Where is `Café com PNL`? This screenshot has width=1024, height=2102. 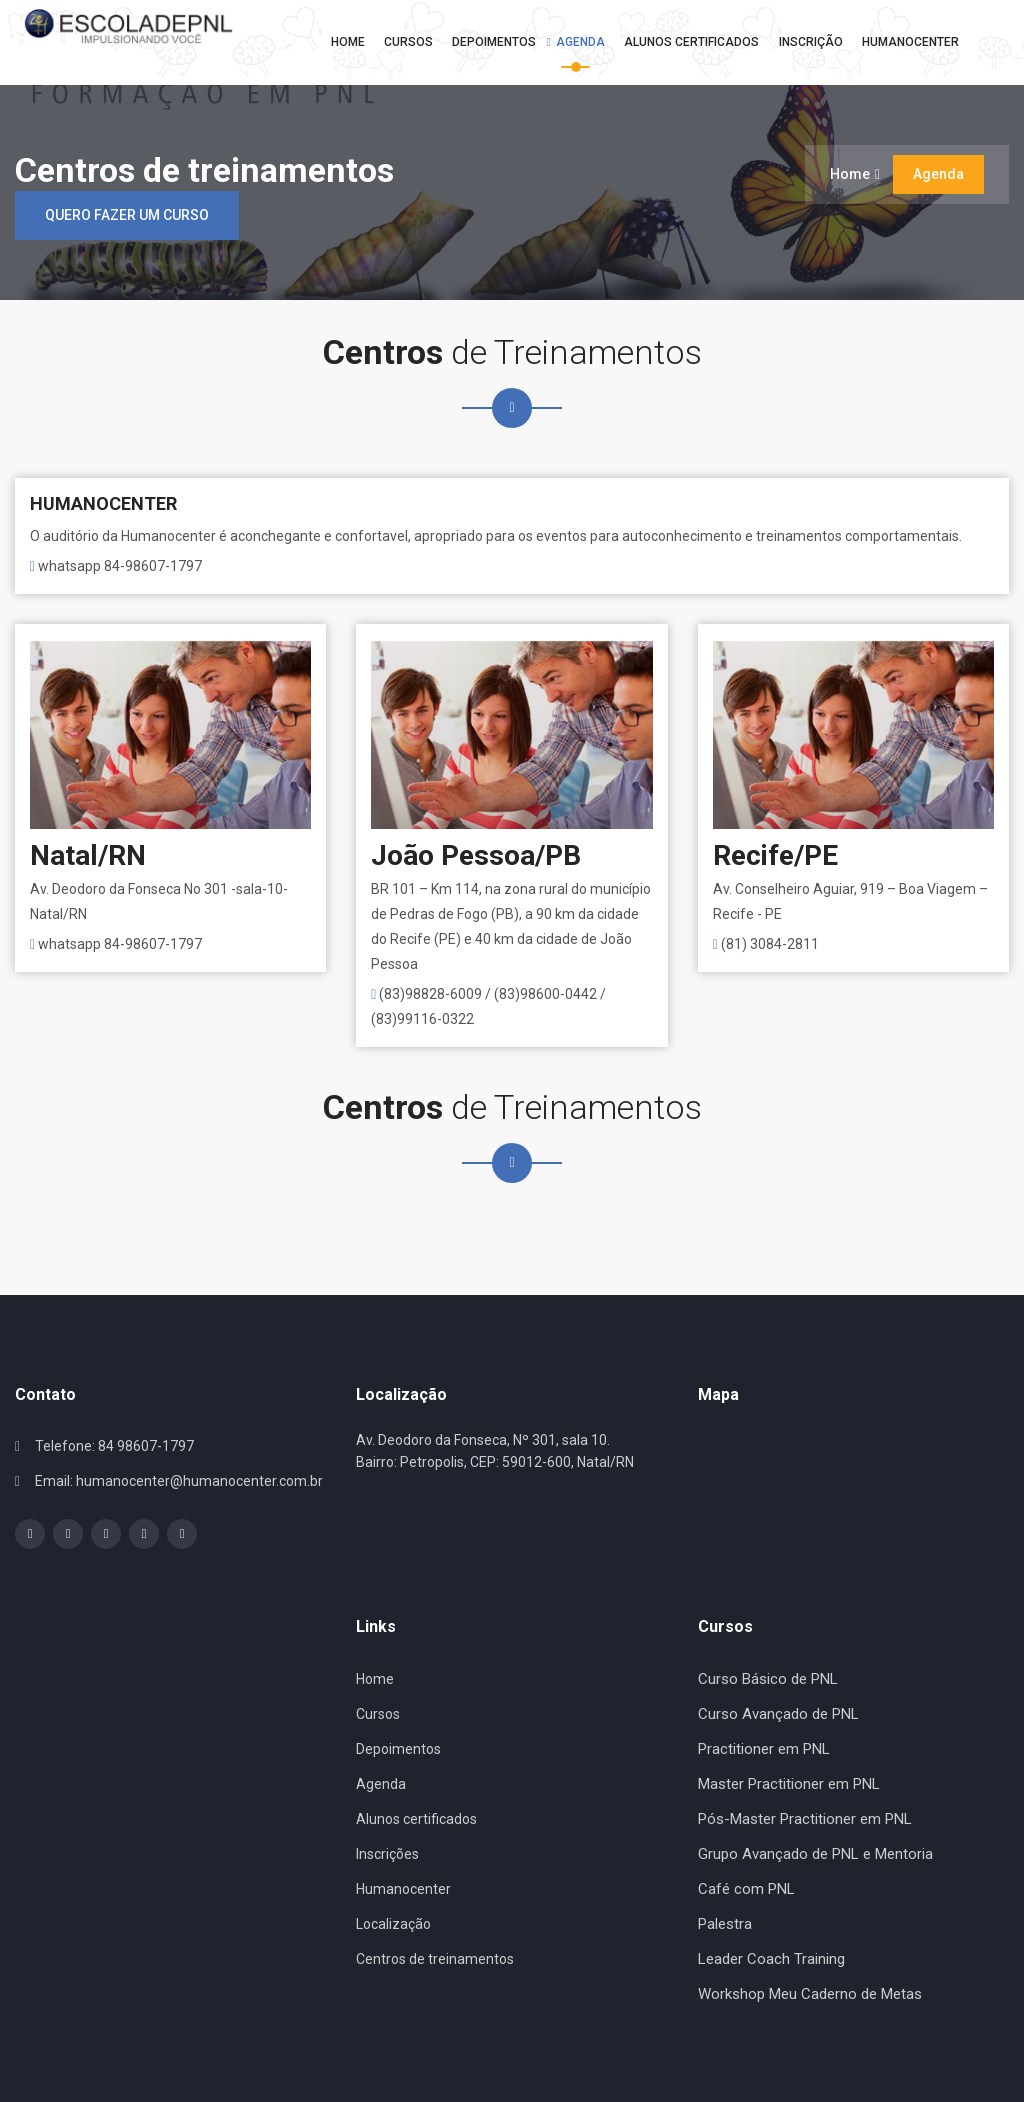 Café com PNL is located at coordinates (746, 1889).